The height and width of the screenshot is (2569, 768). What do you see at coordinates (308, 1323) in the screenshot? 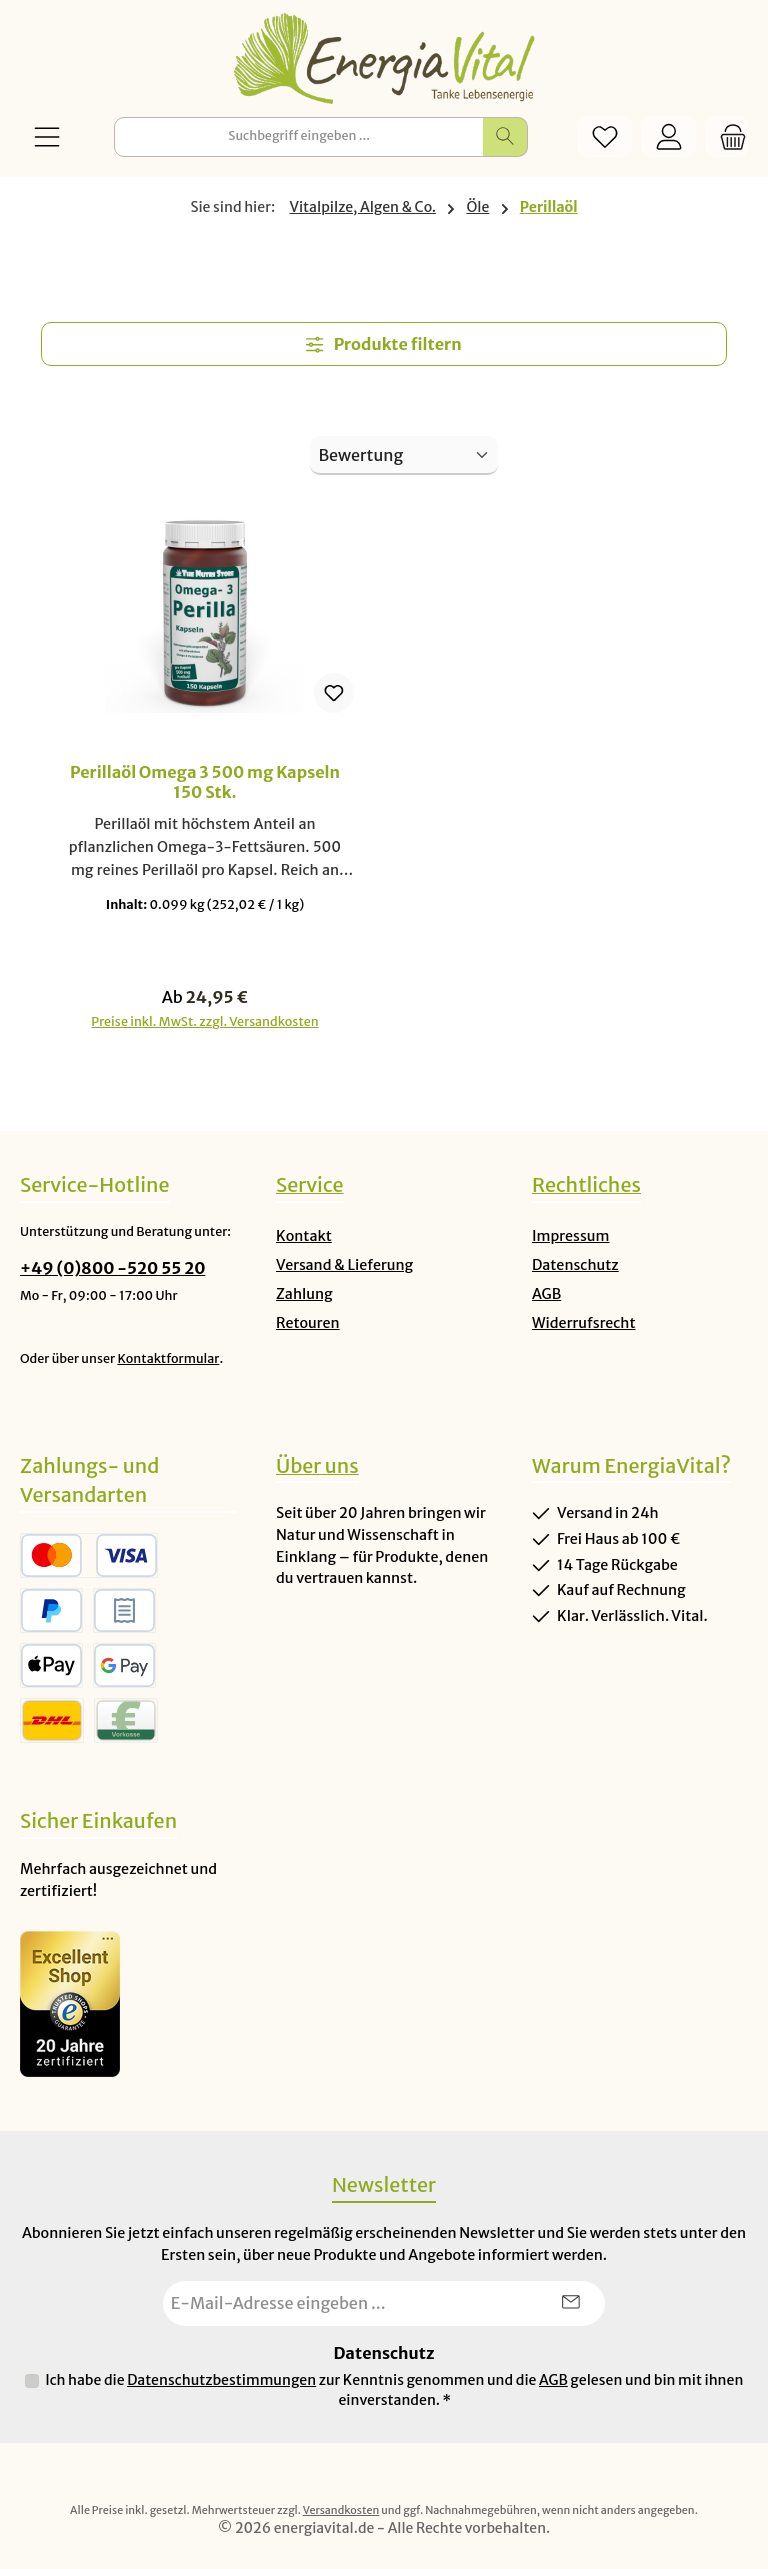
I see `Retouren` at bounding box center [308, 1323].